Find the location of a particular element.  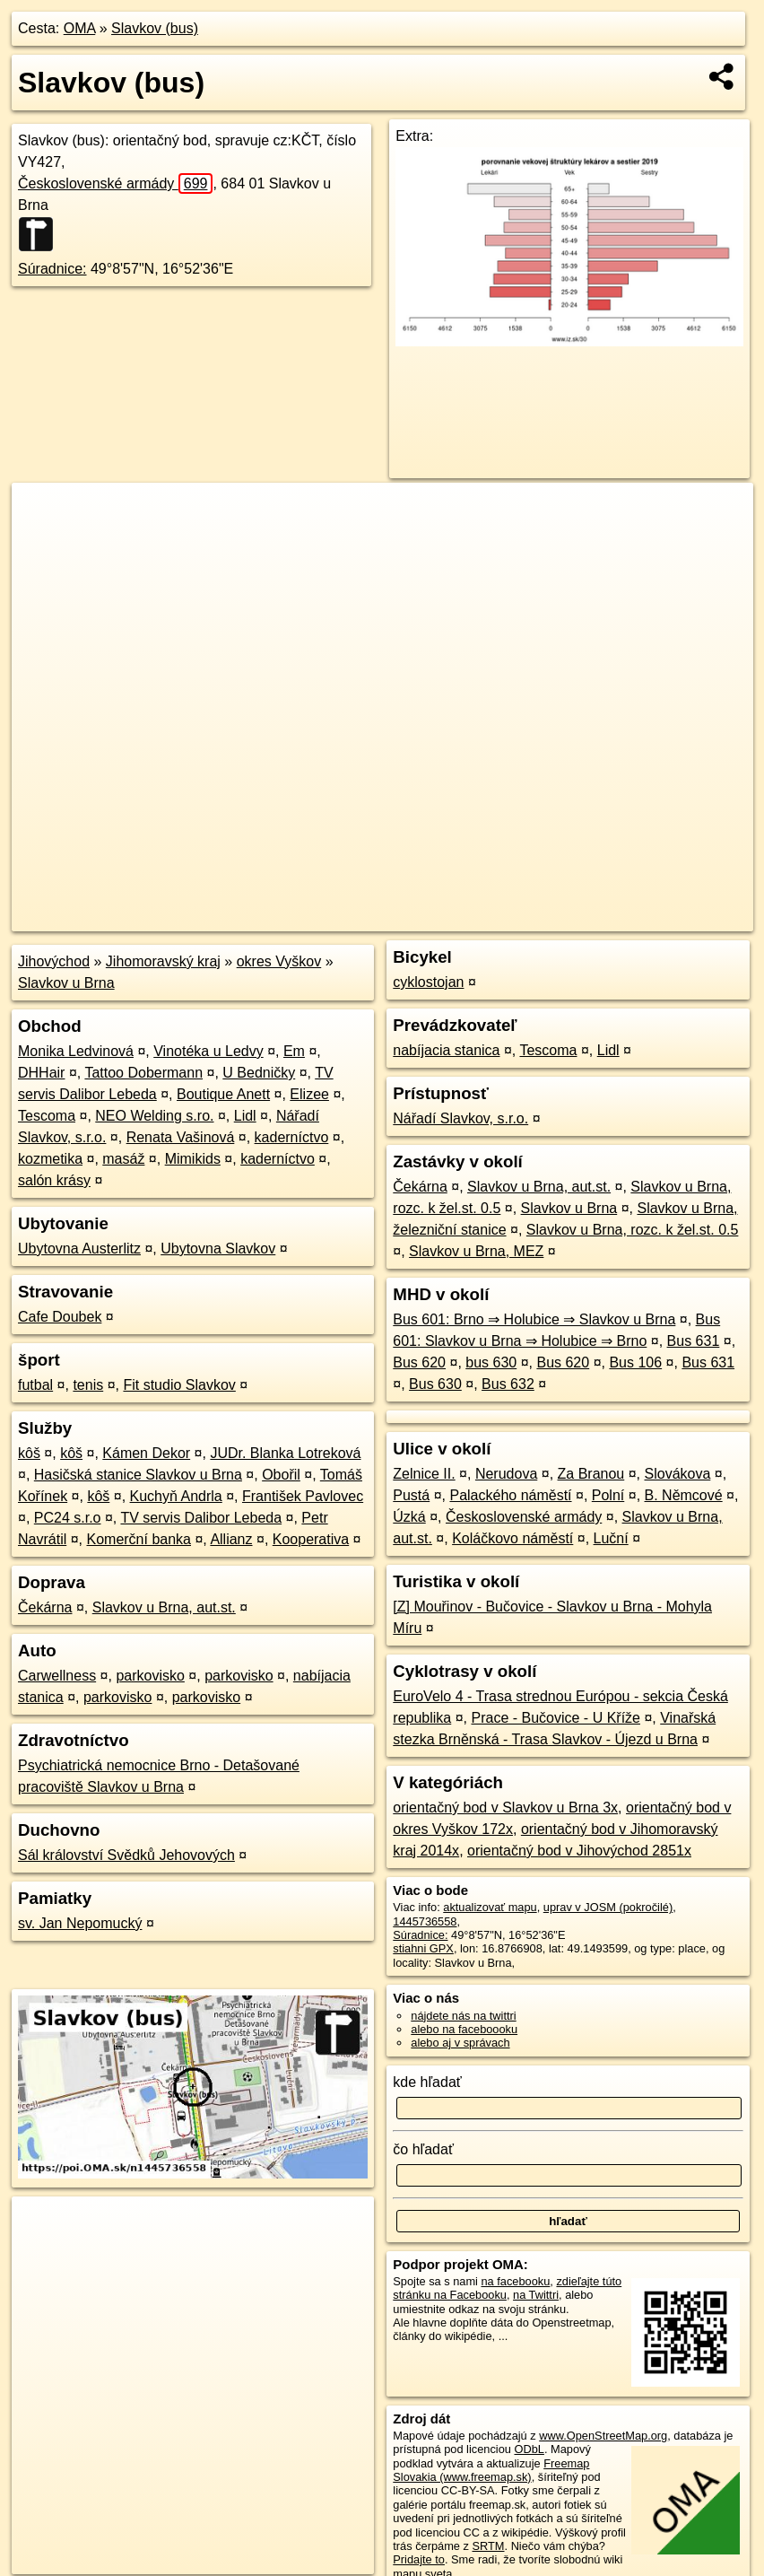

Em is located at coordinates (294, 1051).